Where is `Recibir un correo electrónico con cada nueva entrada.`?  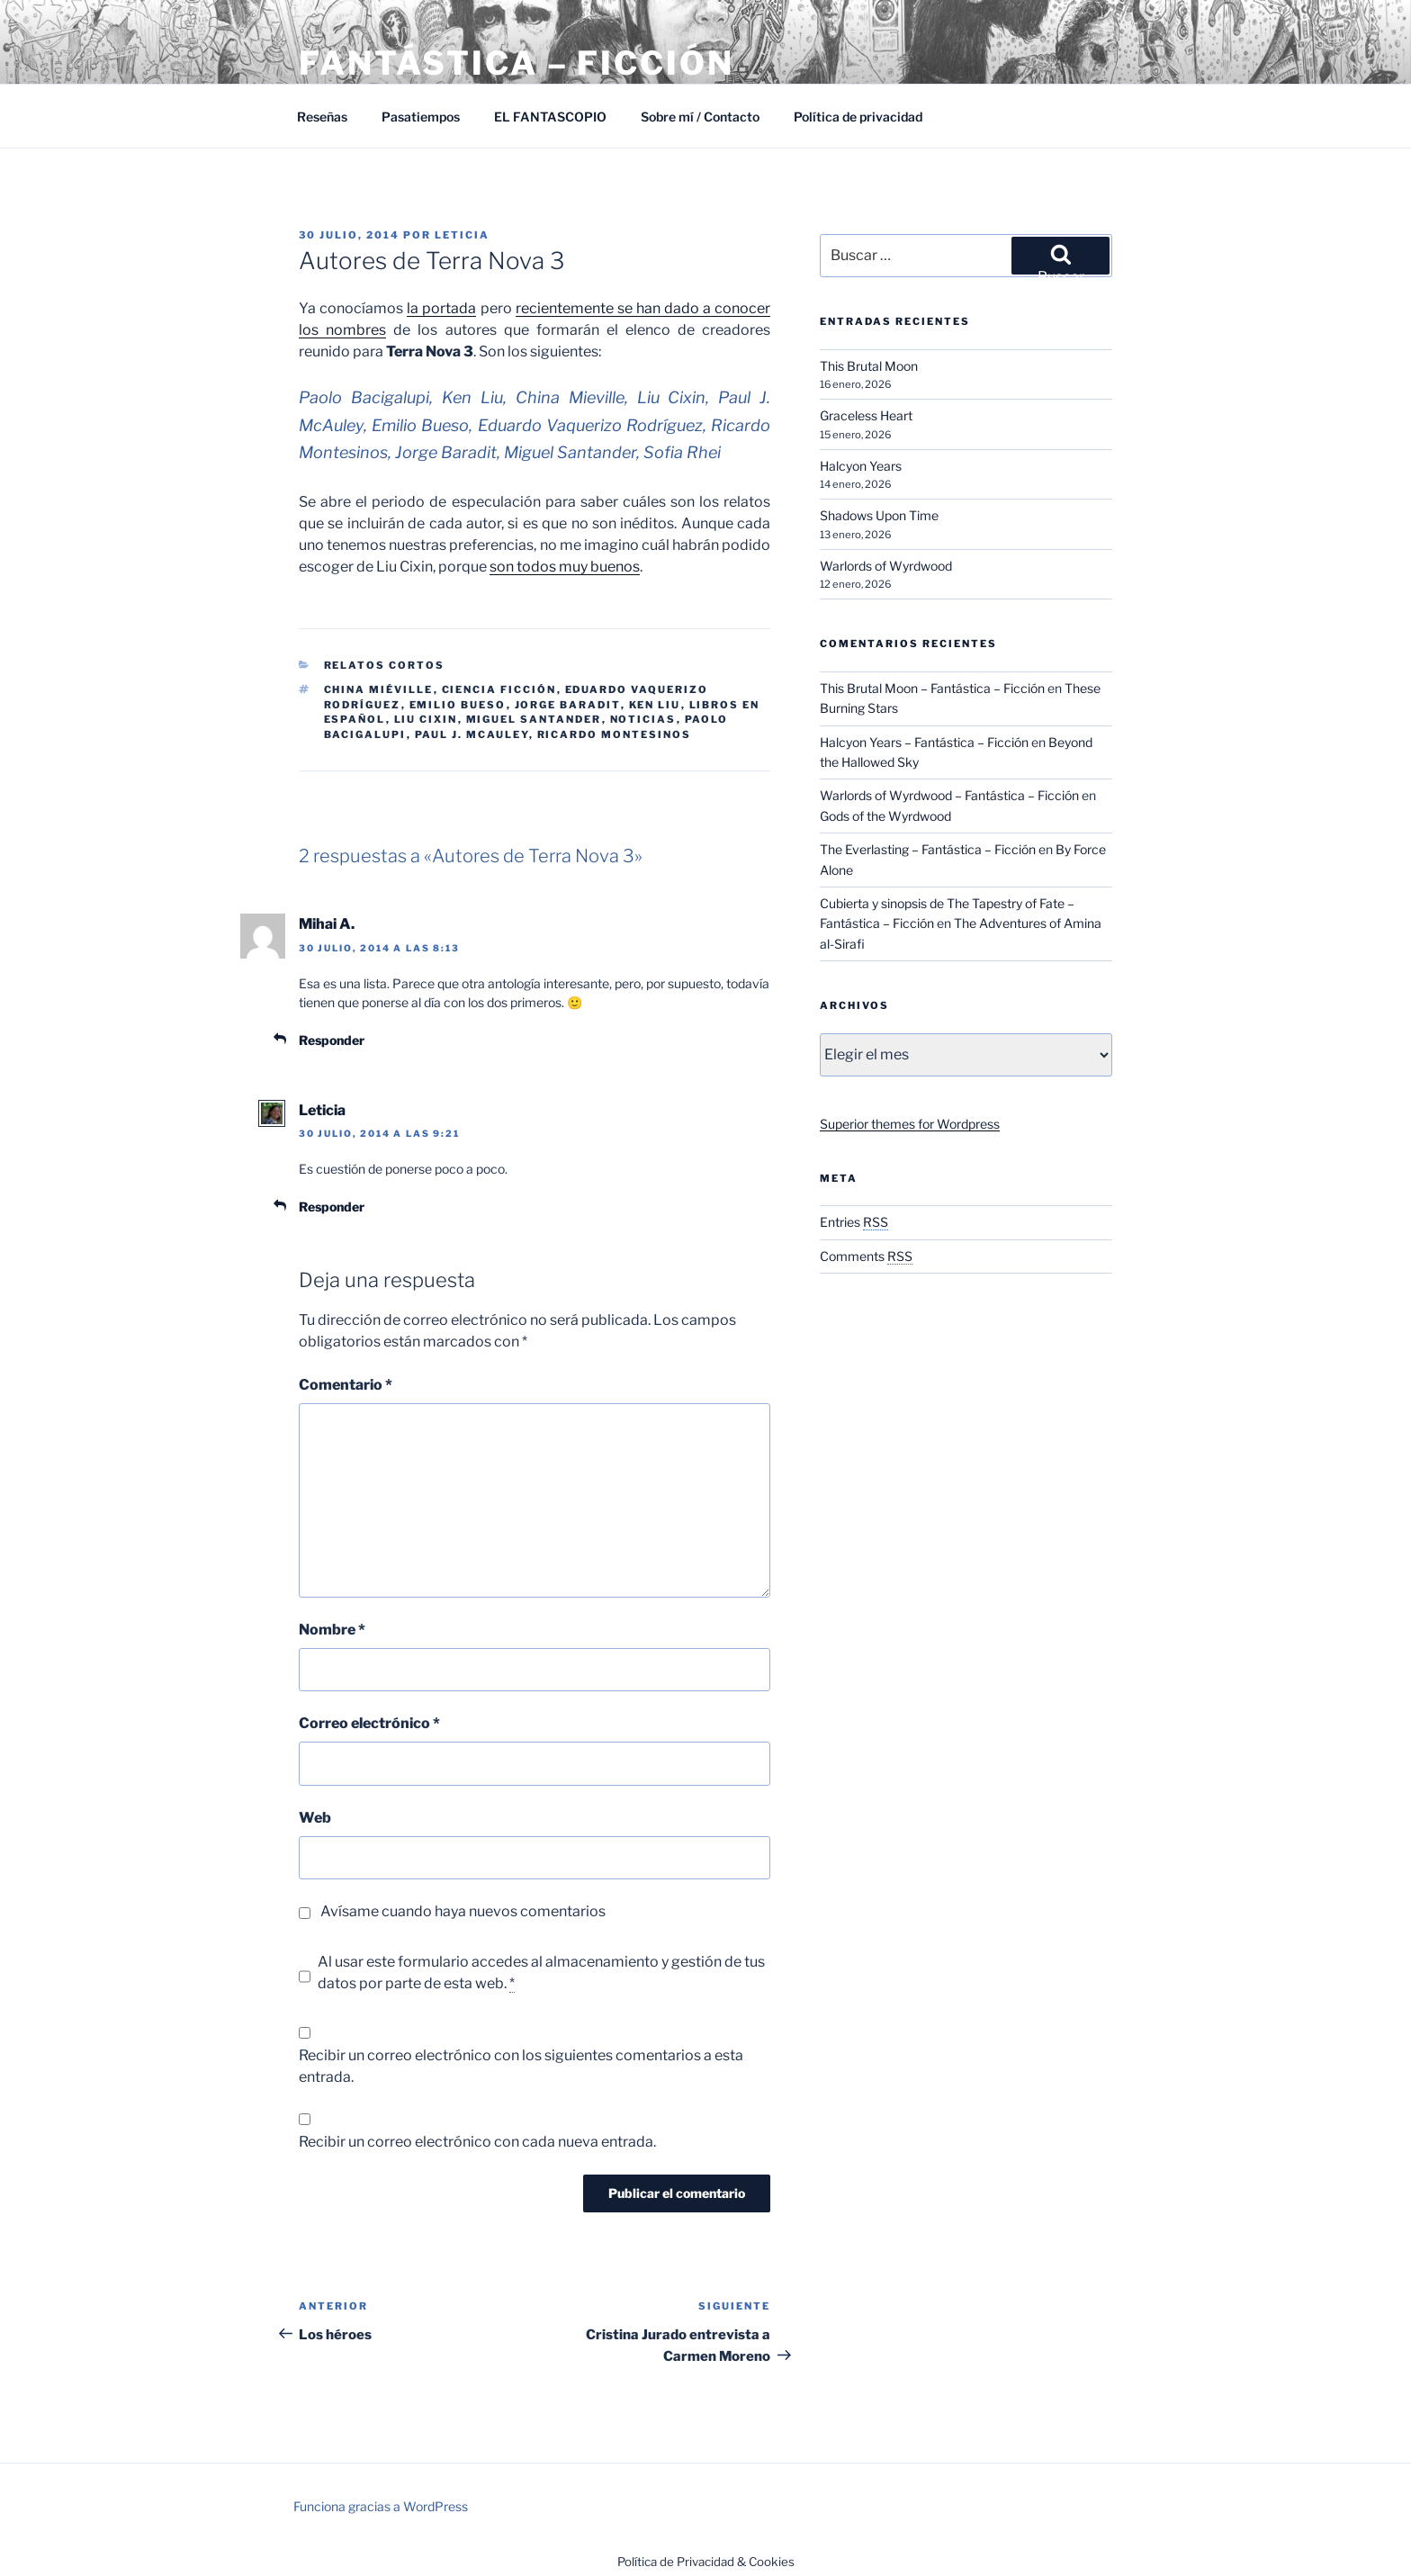 Recibir un correo electrónico con cada nueva entrada. is located at coordinates (477, 2141).